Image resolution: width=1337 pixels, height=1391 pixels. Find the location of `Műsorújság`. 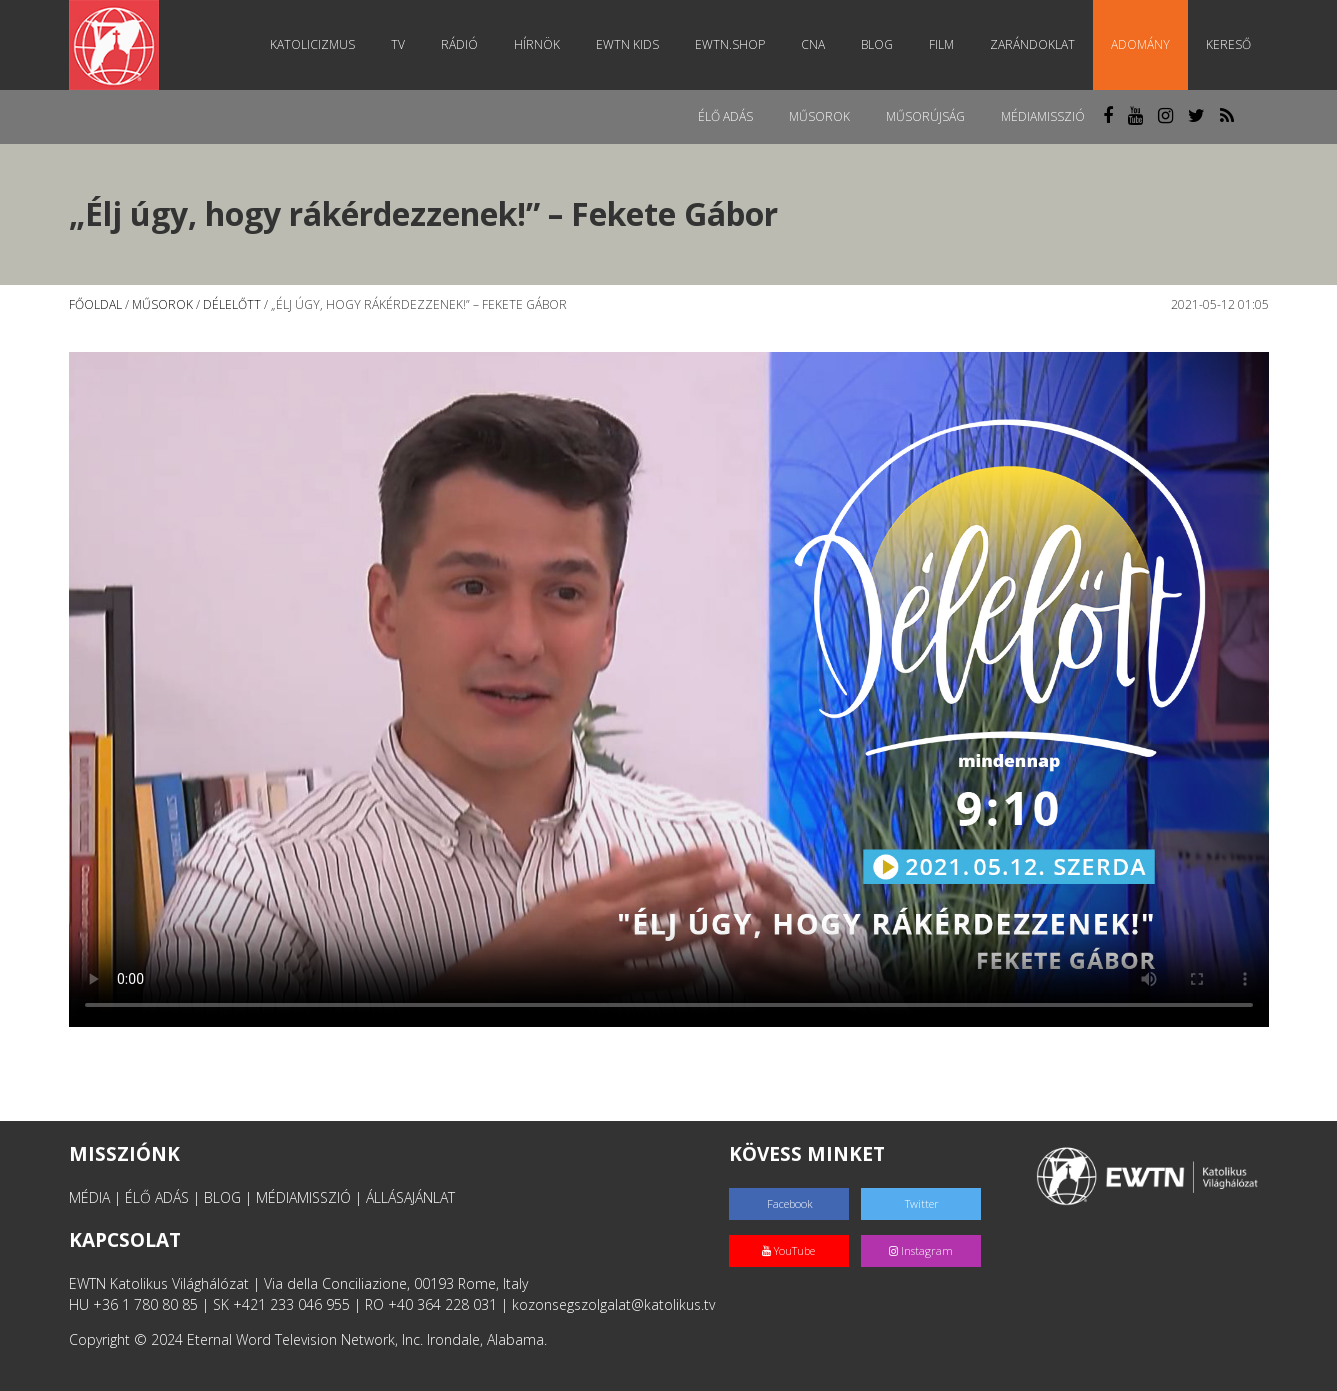

Műsorújság is located at coordinates (925, 116).